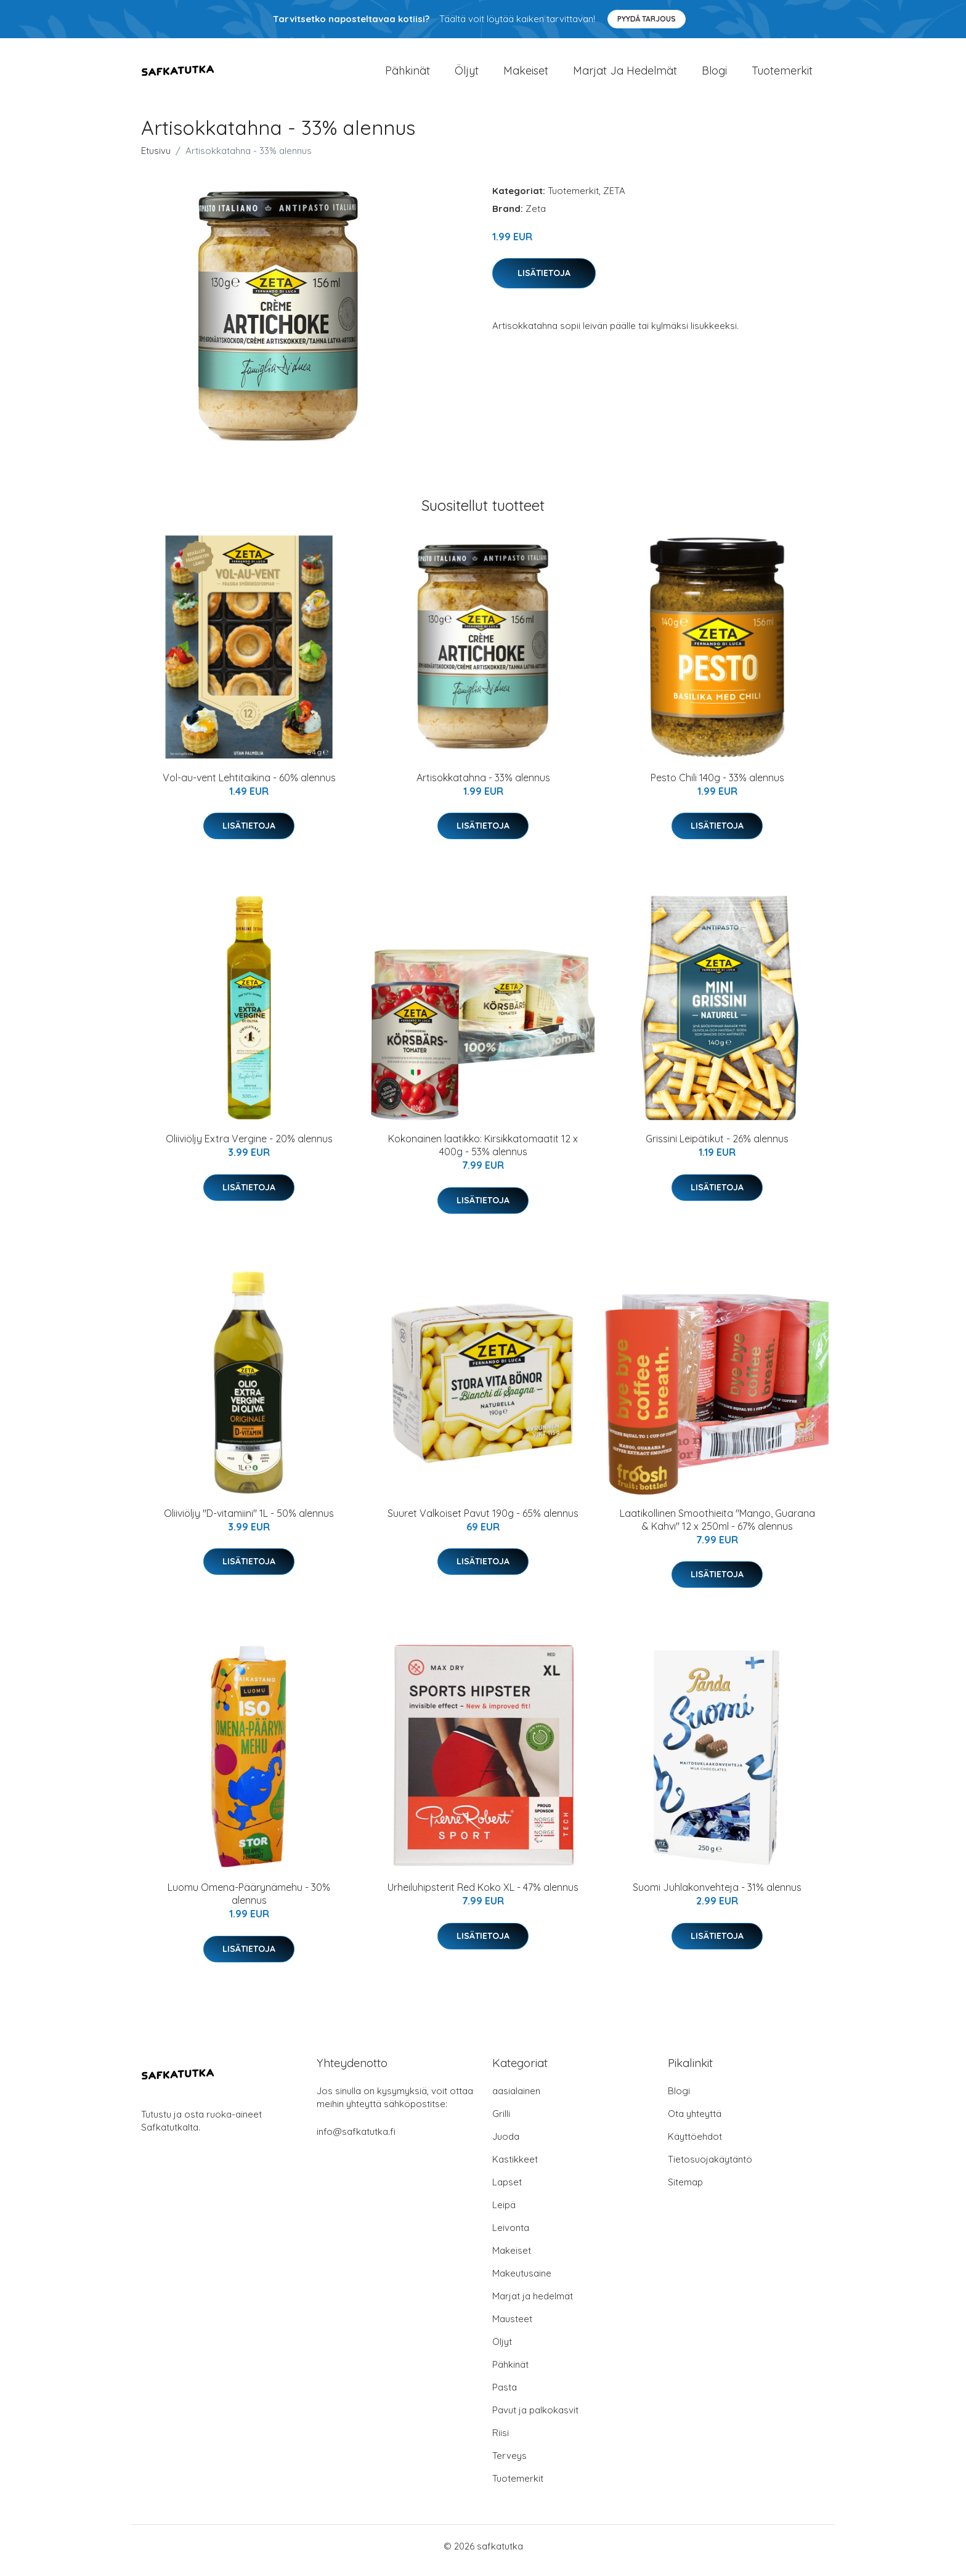 This screenshot has width=966, height=2576. Describe the element at coordinates (717, 1528) in the screenshot. I see `Laatikollinen Smoothieita "Mango, Guarana & Kahvi" 12 x 250ml - 67% alennus` at that location.